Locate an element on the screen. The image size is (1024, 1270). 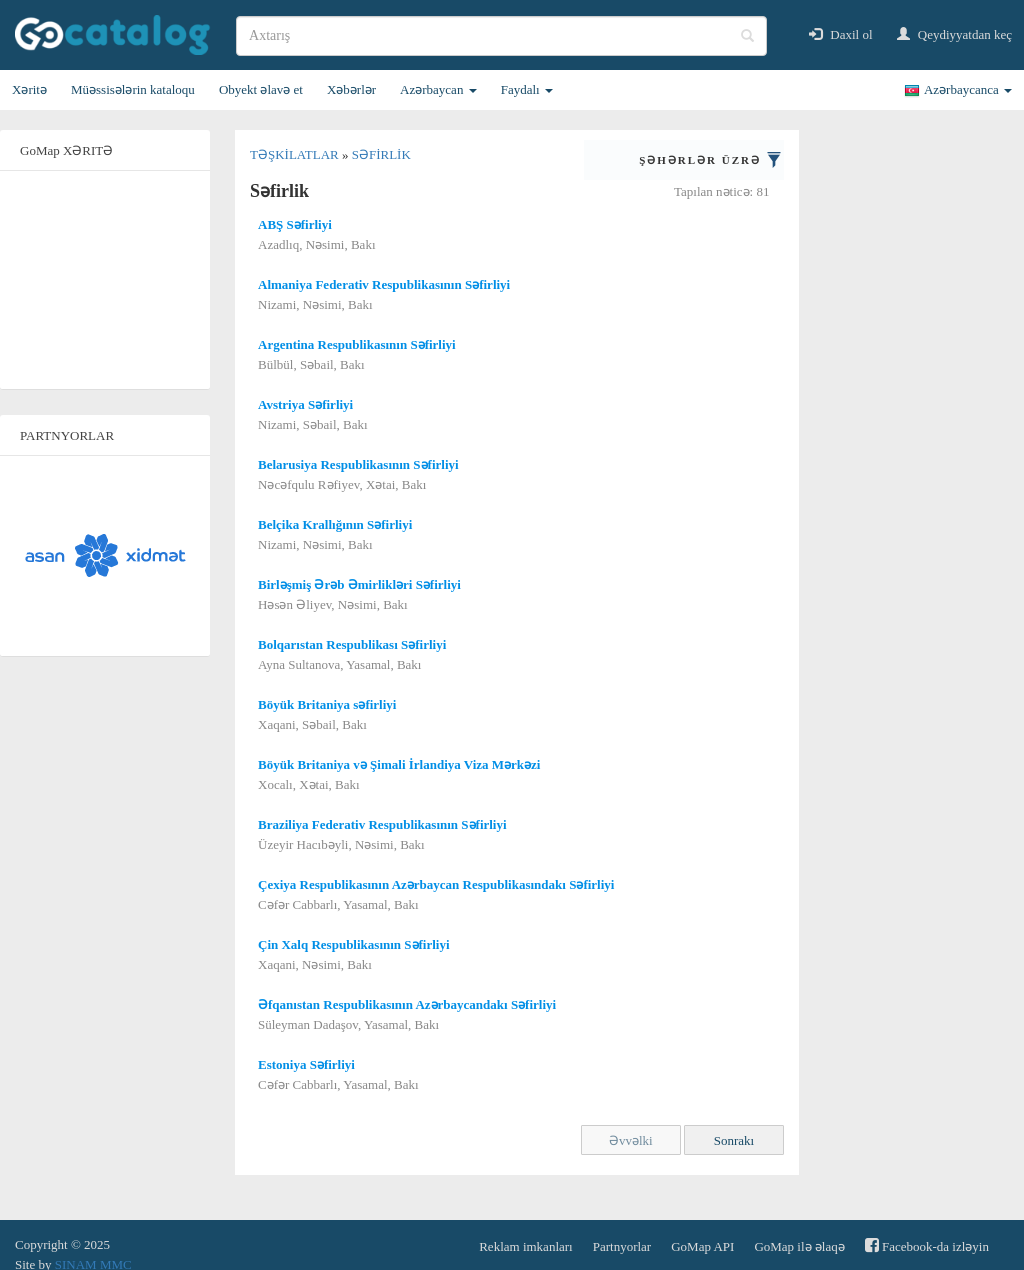
Reklam imkanları is located at coordinates (526, 1246).